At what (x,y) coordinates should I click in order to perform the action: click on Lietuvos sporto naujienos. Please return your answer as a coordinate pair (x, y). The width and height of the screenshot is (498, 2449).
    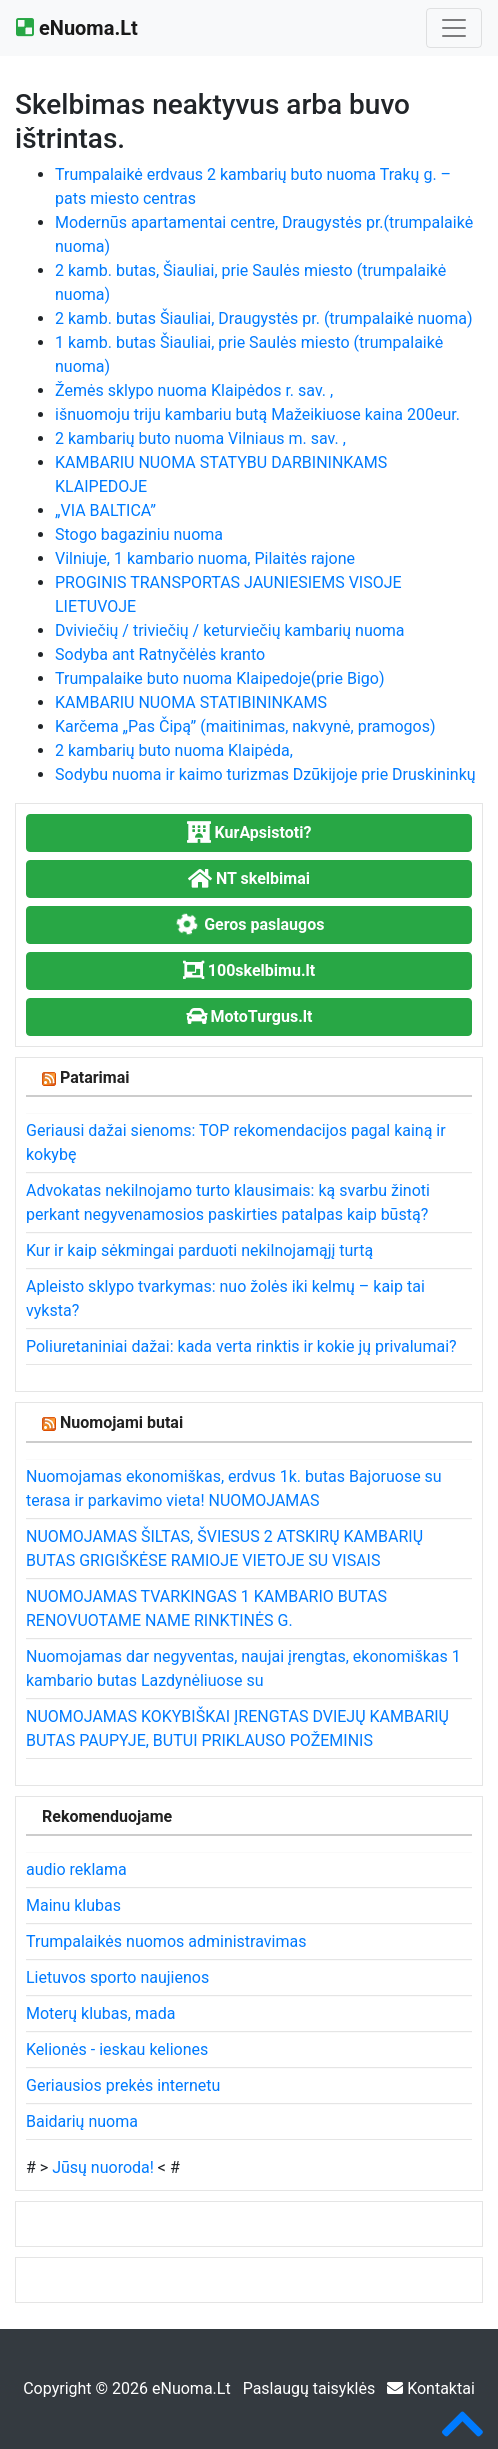
    Looking at the image, I should click on (117, 1977).